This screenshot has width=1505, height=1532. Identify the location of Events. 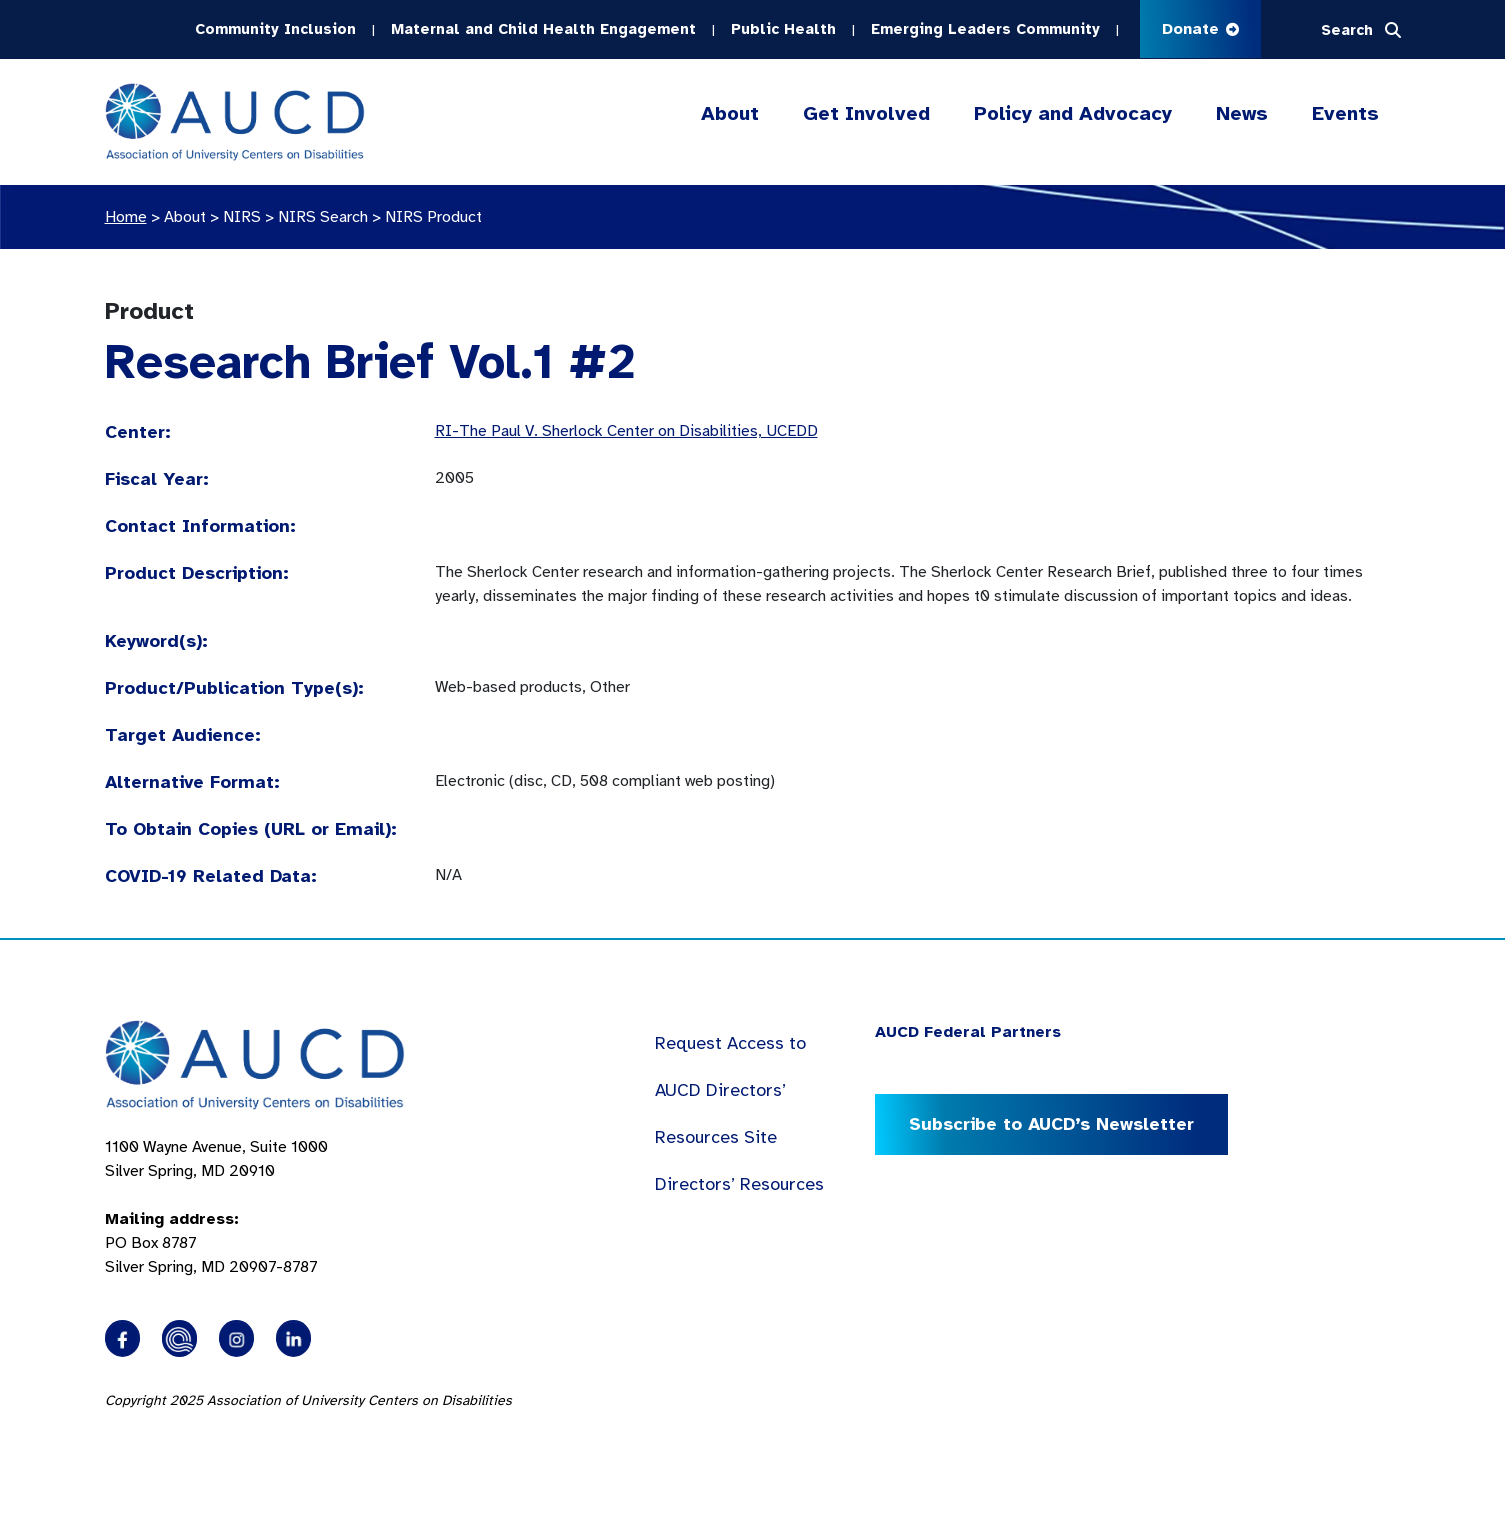
(1345, 113).